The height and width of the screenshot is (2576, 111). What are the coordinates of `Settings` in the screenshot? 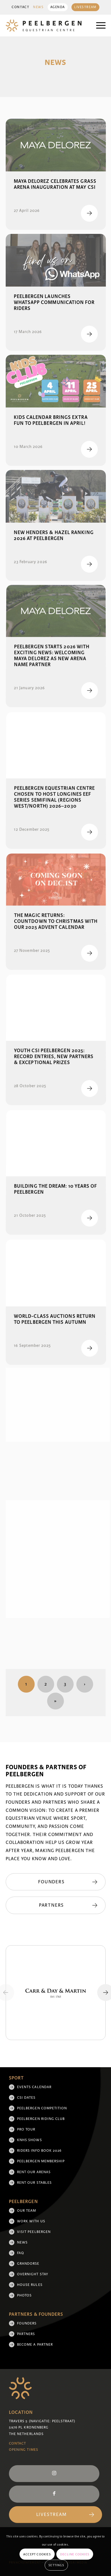 It's located at (56, 2565).